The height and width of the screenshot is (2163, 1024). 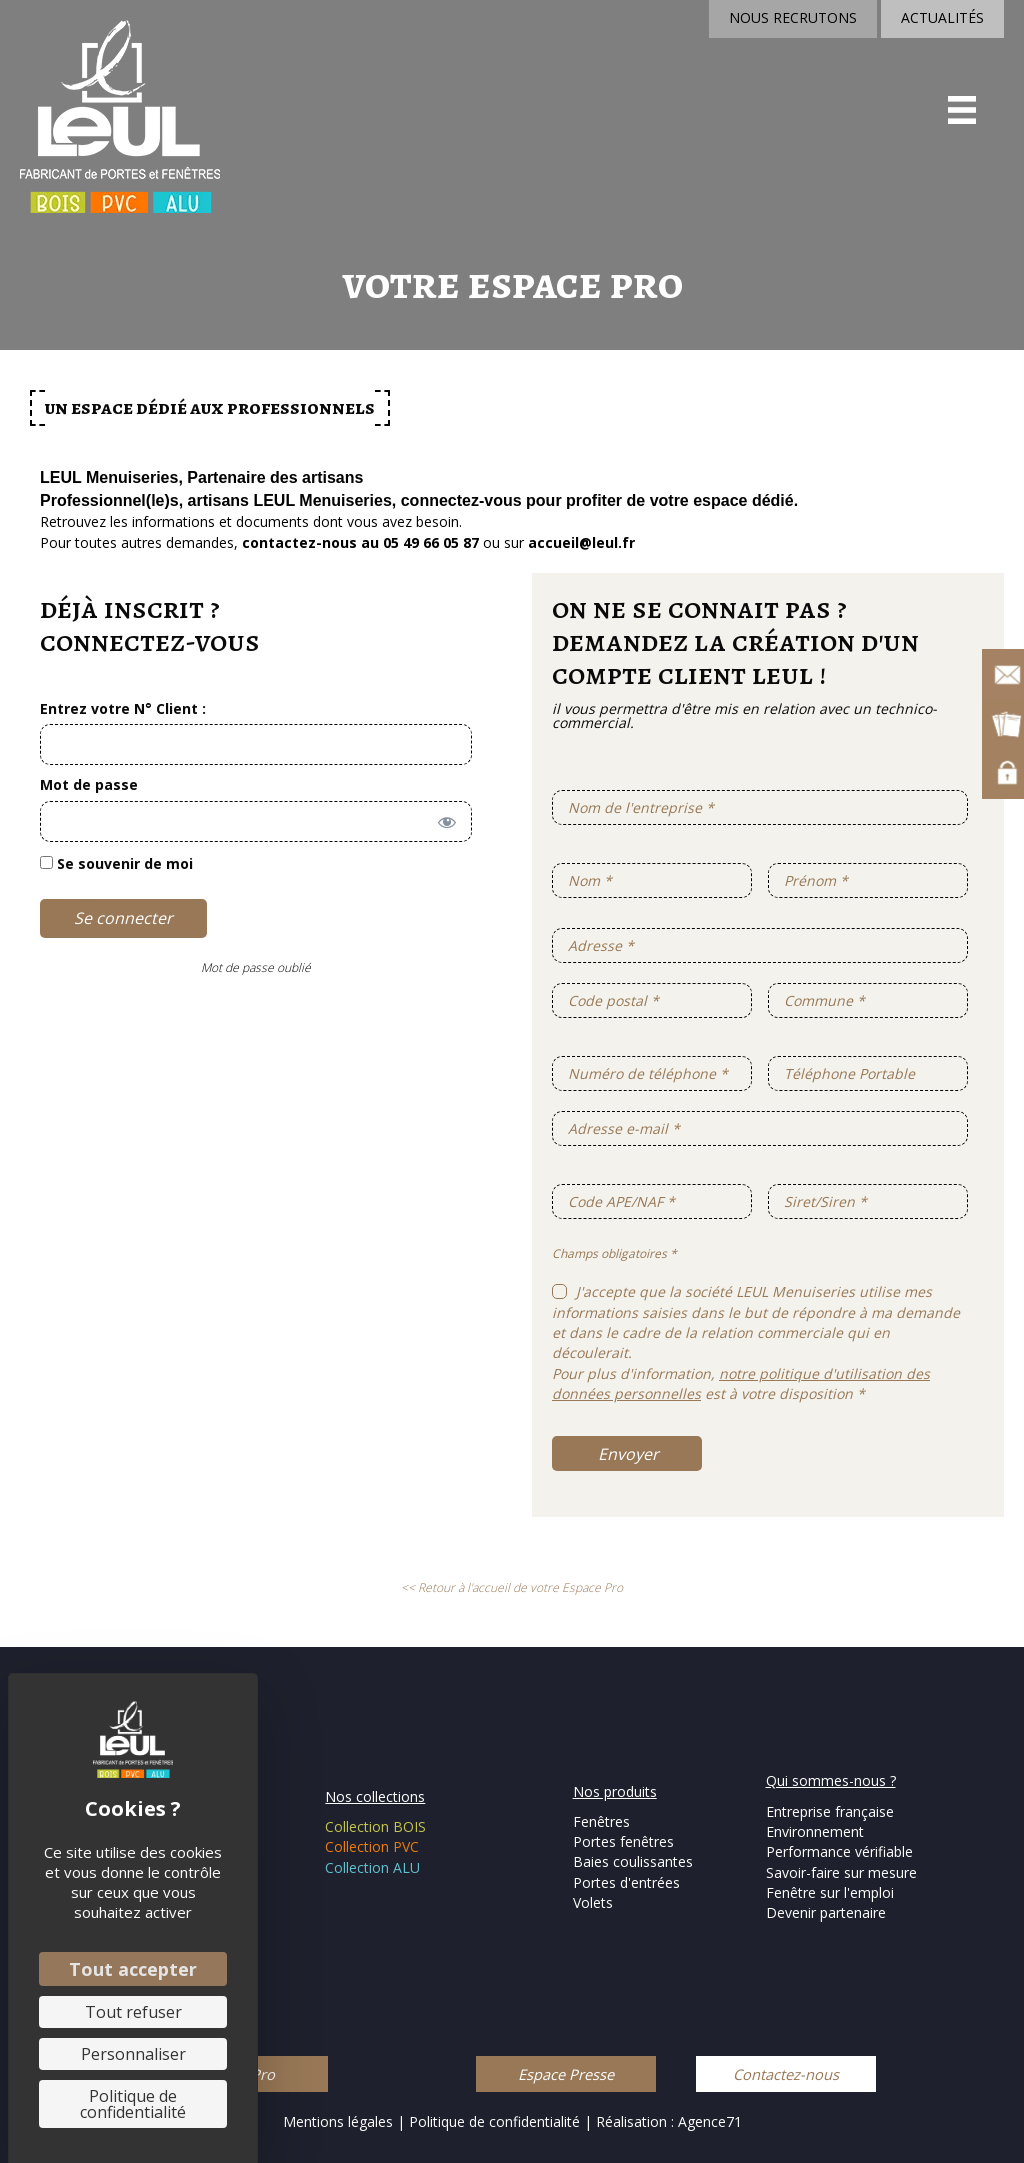 I want to click on Portes fenêtres, so click(x=623, y=1841).